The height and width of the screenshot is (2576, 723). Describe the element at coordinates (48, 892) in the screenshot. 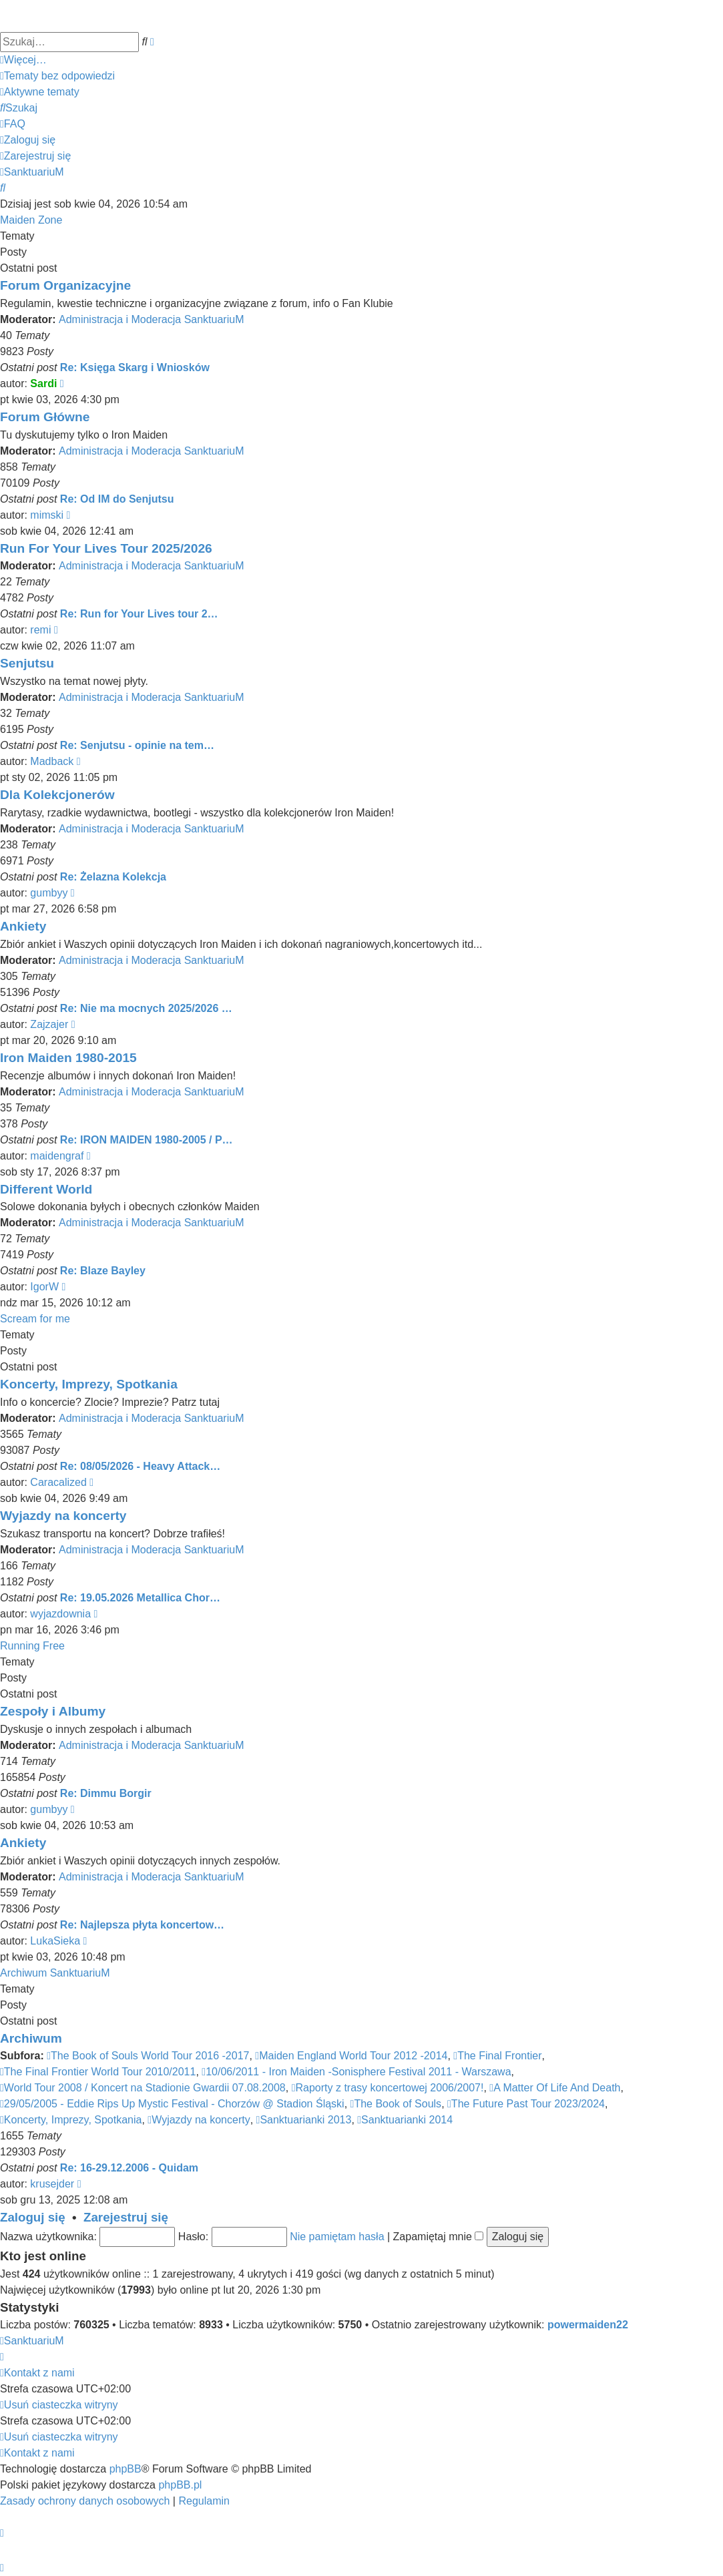

I see `gumbyy` at that location.